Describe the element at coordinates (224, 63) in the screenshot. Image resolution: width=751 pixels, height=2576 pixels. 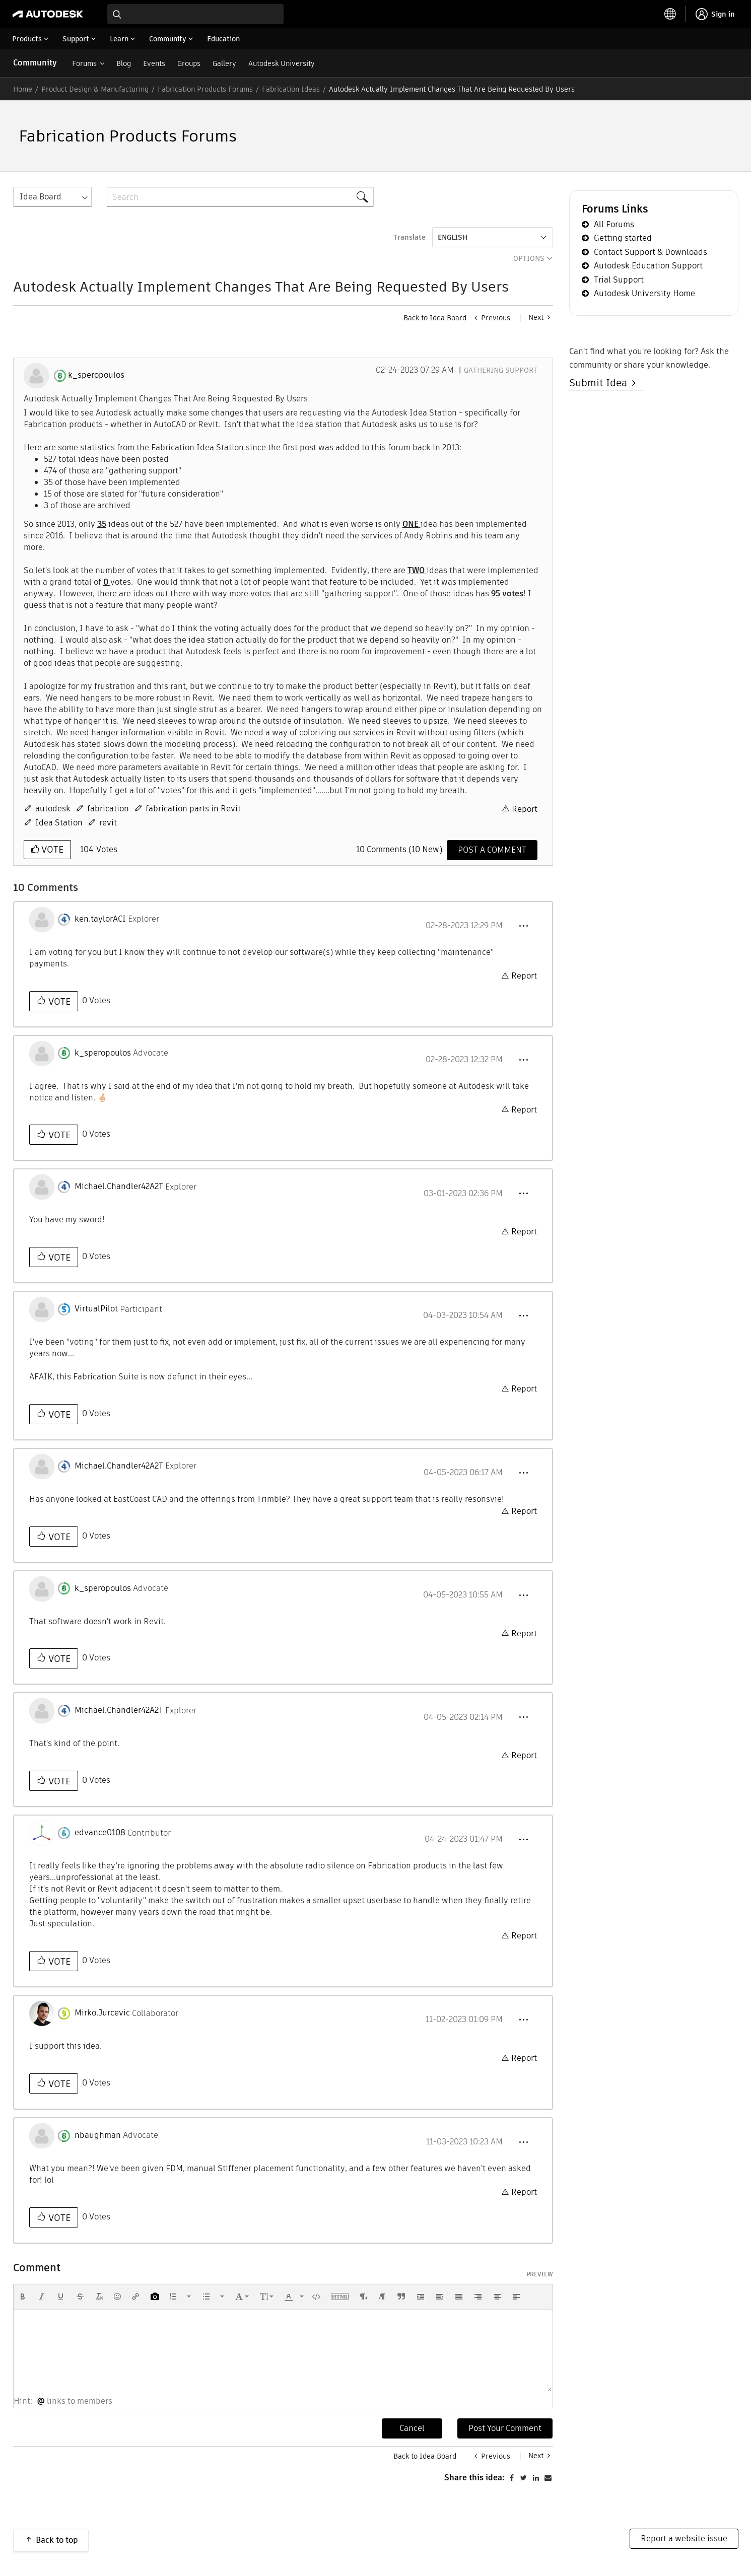
I see `Gallery` at that location.